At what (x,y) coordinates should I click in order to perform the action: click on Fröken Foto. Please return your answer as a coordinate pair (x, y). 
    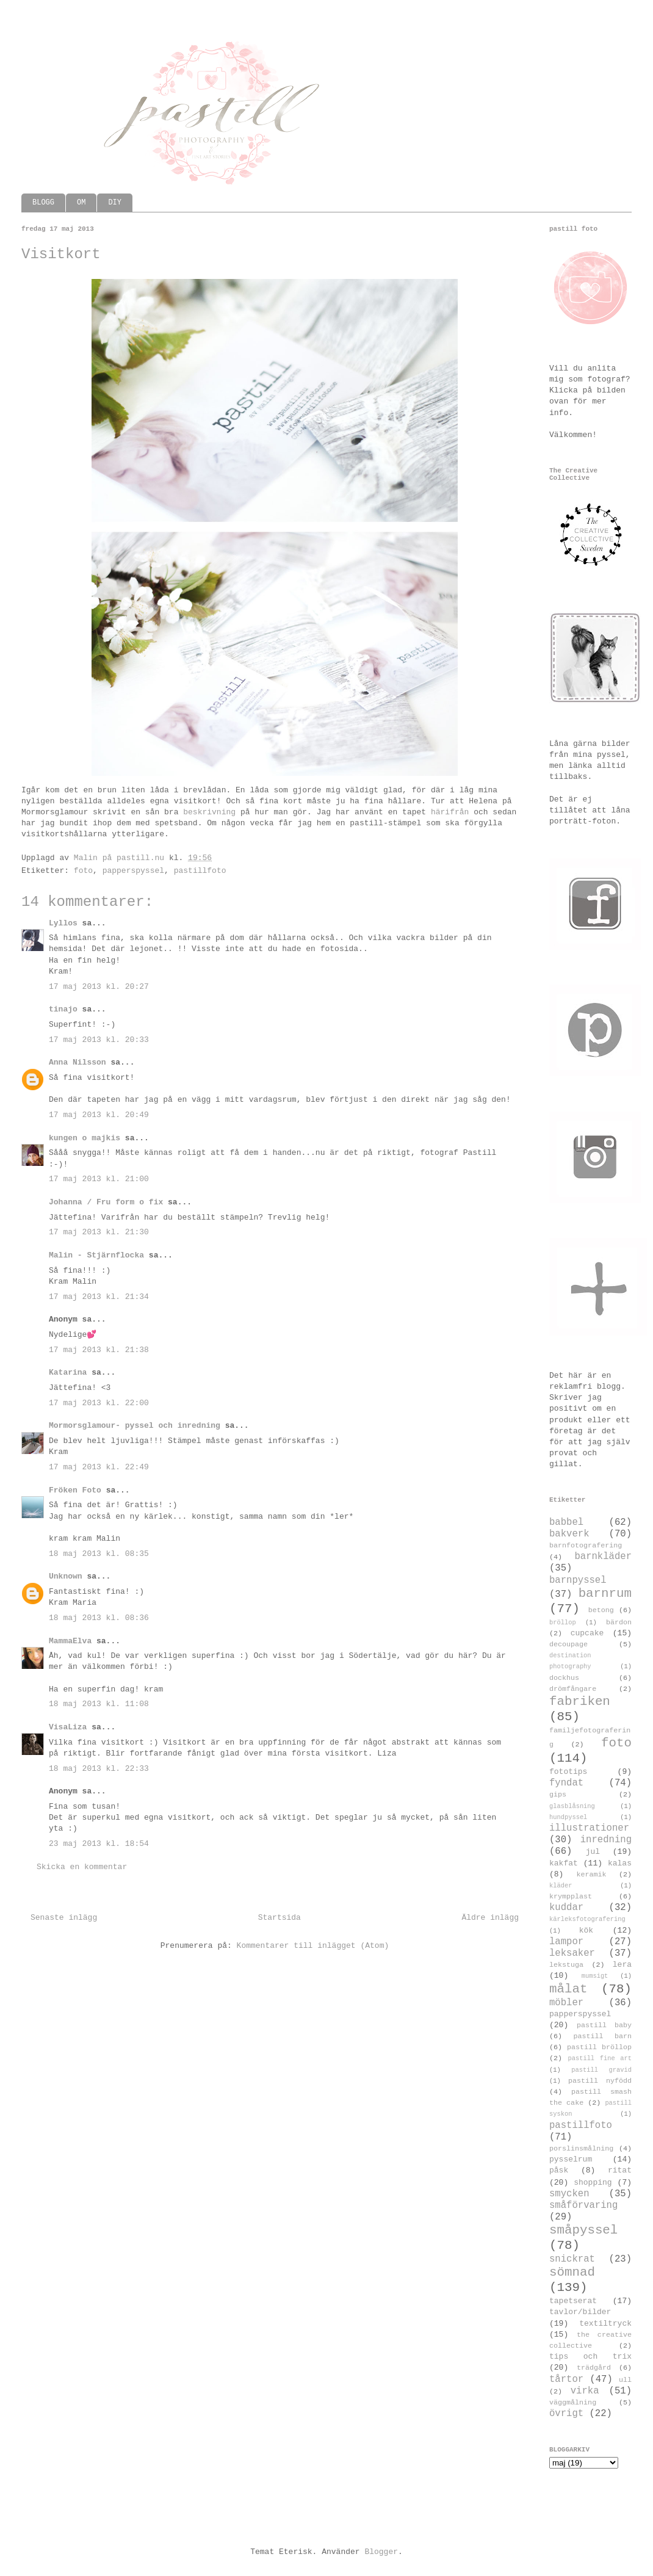
    Looking at the image, I should click on (75, 1490).